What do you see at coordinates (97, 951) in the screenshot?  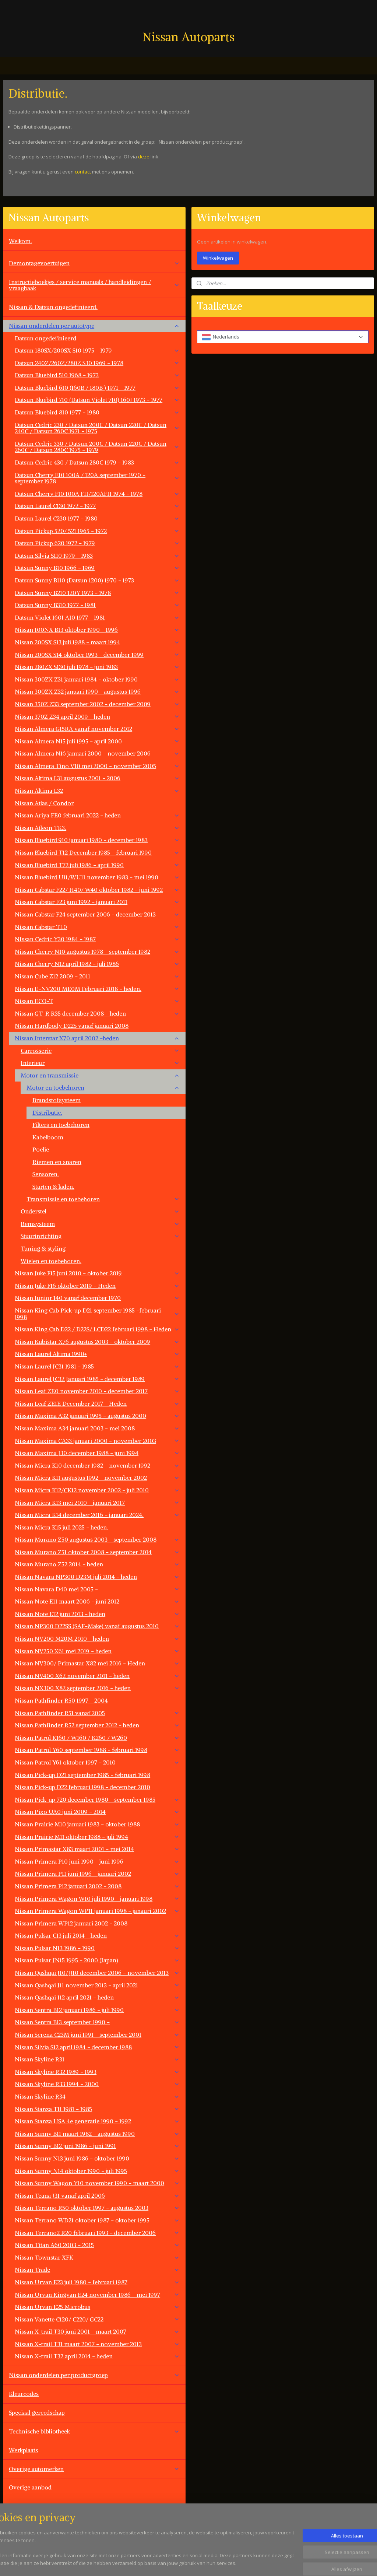 I see `Nissan Cherry N10 augustus 1978 - september 1982` at bounding box center [97, 951].